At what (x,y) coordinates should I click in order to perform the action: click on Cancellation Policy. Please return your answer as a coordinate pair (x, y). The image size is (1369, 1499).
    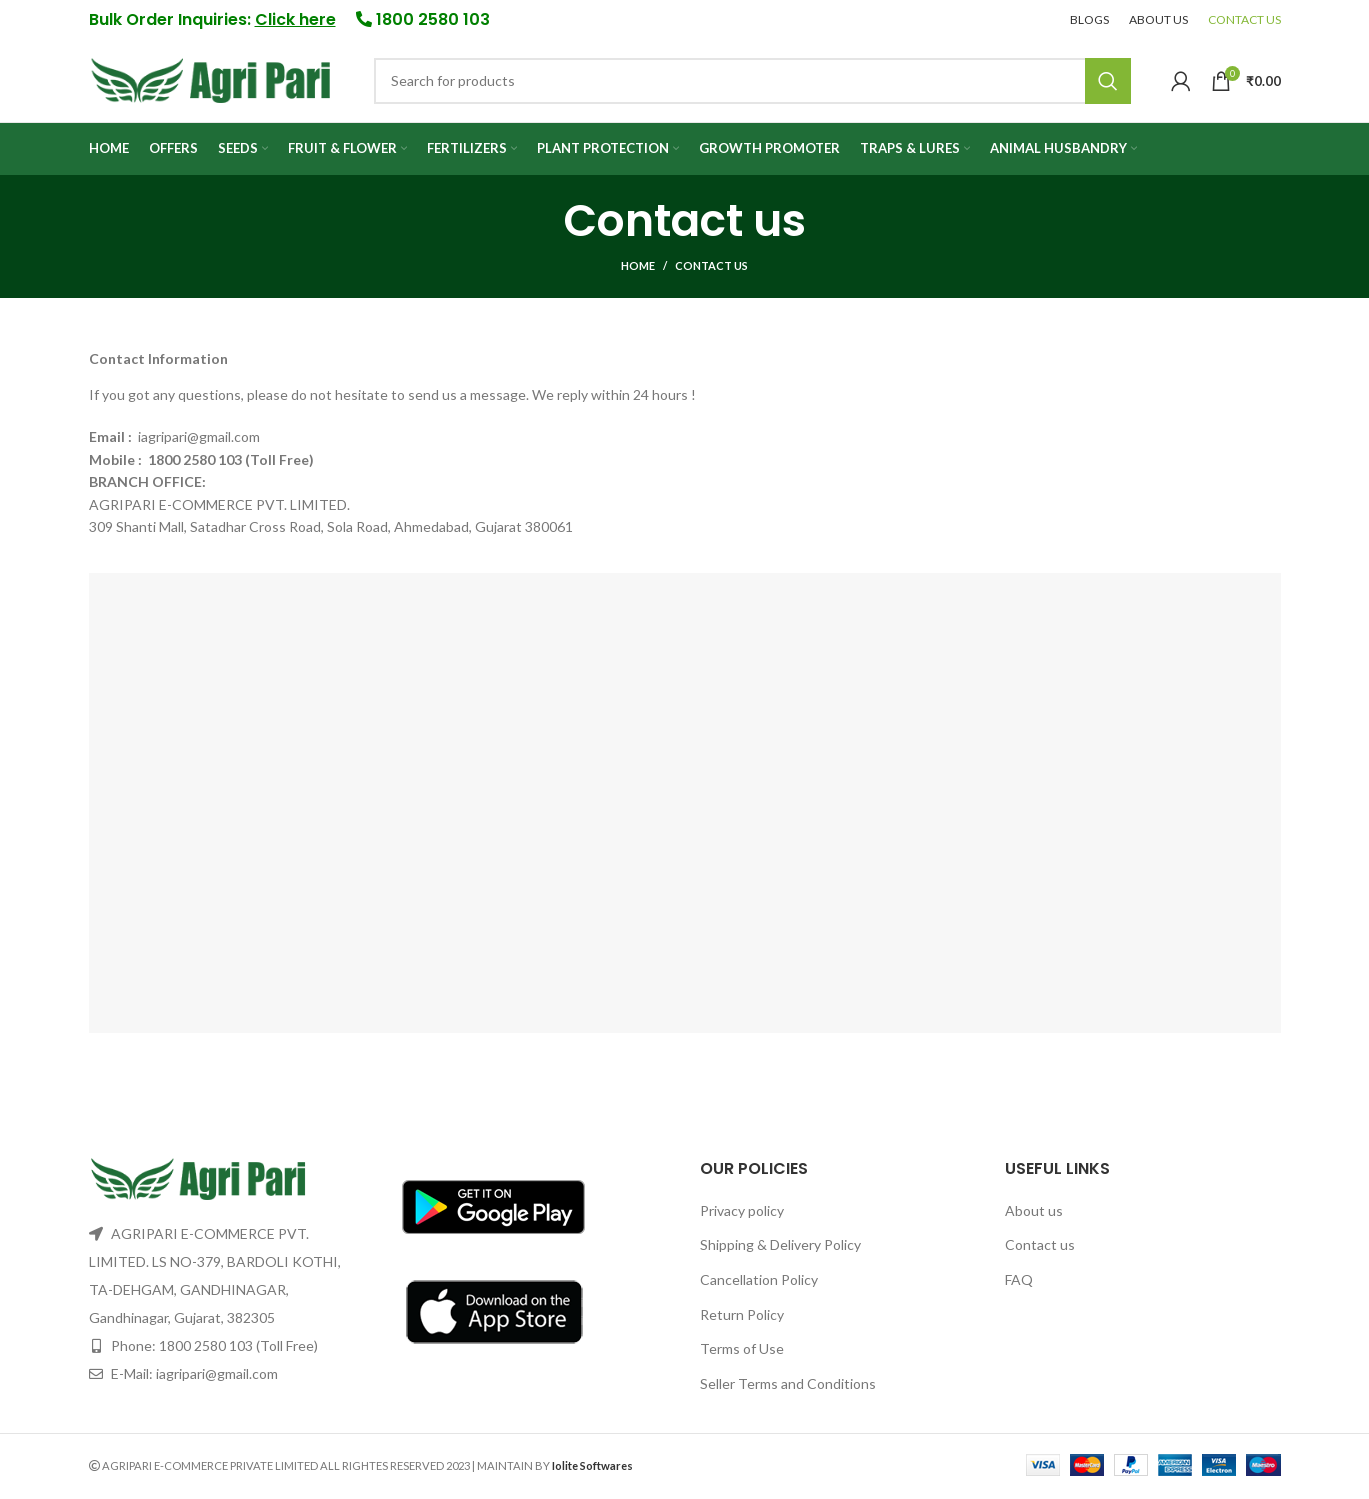
    Looking at the image, I should click on (759, 1282).